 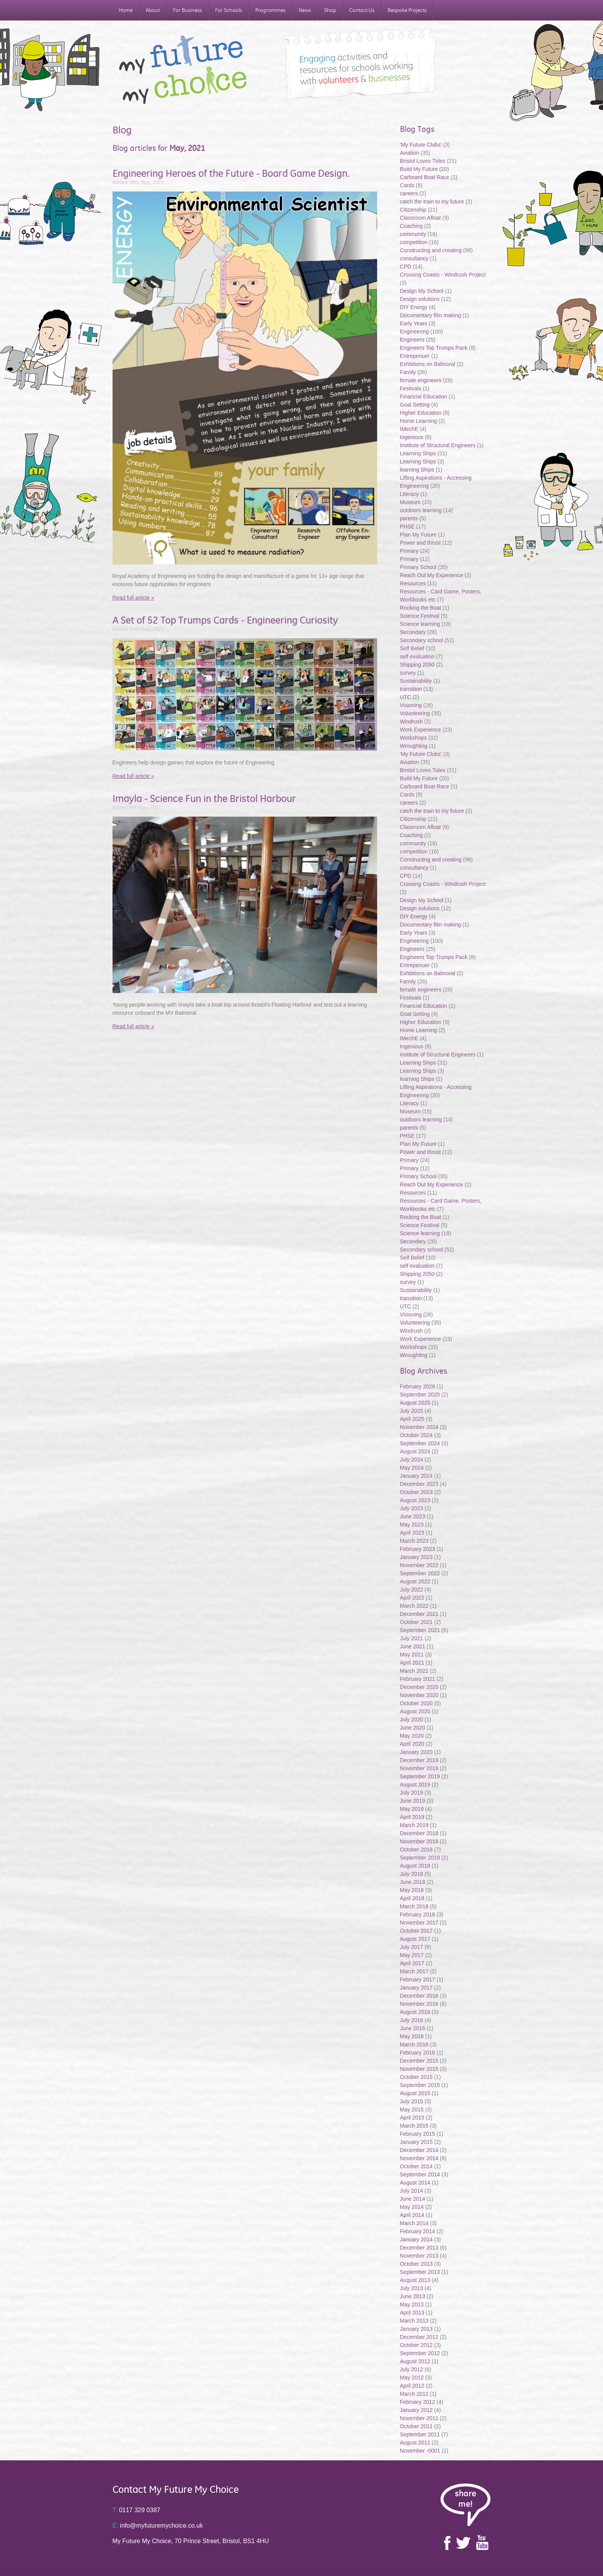 I want to click on August 2016, so click(x=415, y=2012).